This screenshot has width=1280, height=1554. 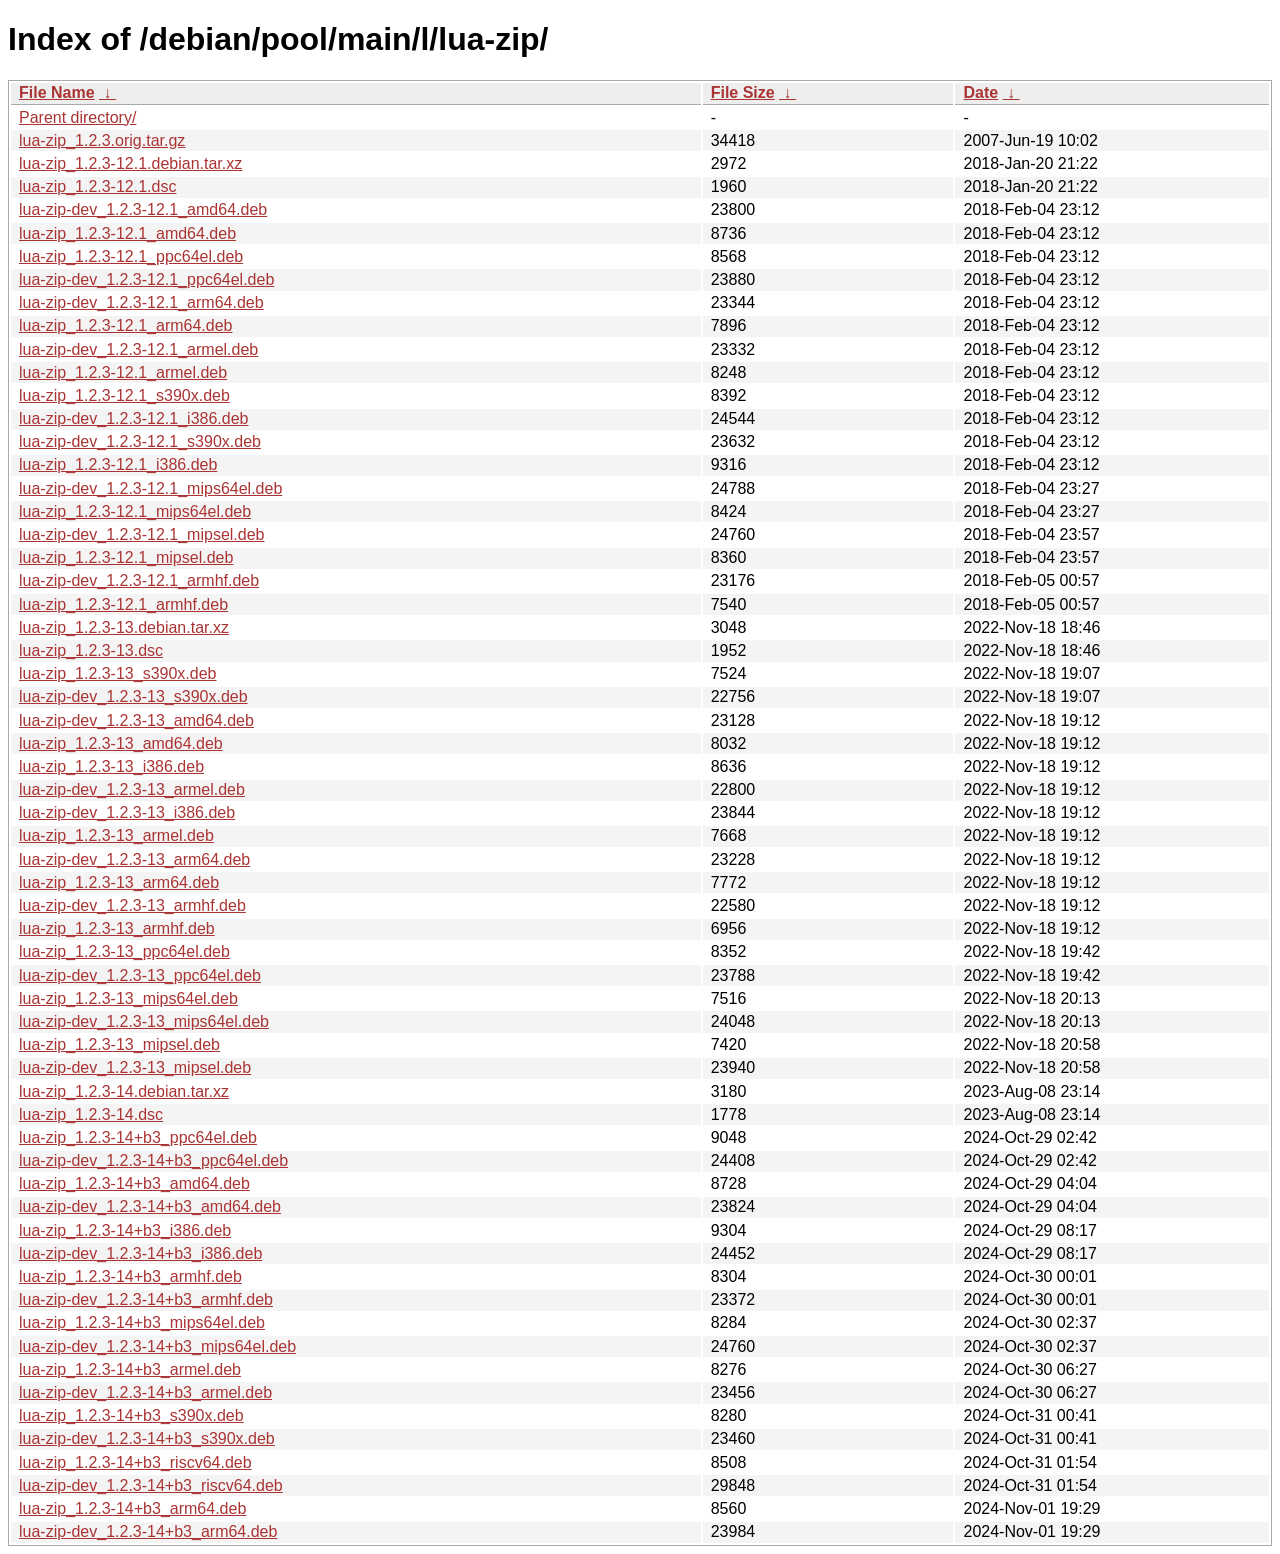 What do you see at coordinates (134, 418) in the screenshot?
I see `lua-zip-dev_1.2.3-12.1_i386.deb` at bounding box center [134, 418].